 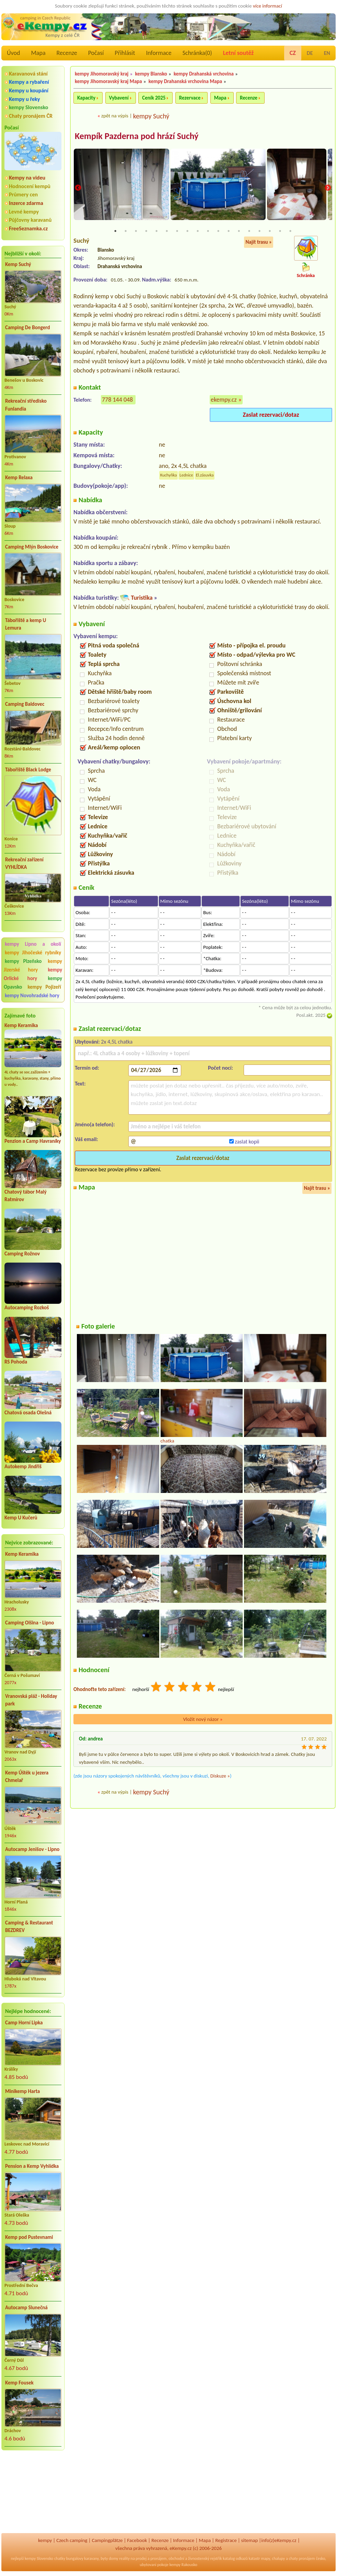 I want to click on Rekreační zařízení VYHLÍDKA, so click(x=24, y=863).